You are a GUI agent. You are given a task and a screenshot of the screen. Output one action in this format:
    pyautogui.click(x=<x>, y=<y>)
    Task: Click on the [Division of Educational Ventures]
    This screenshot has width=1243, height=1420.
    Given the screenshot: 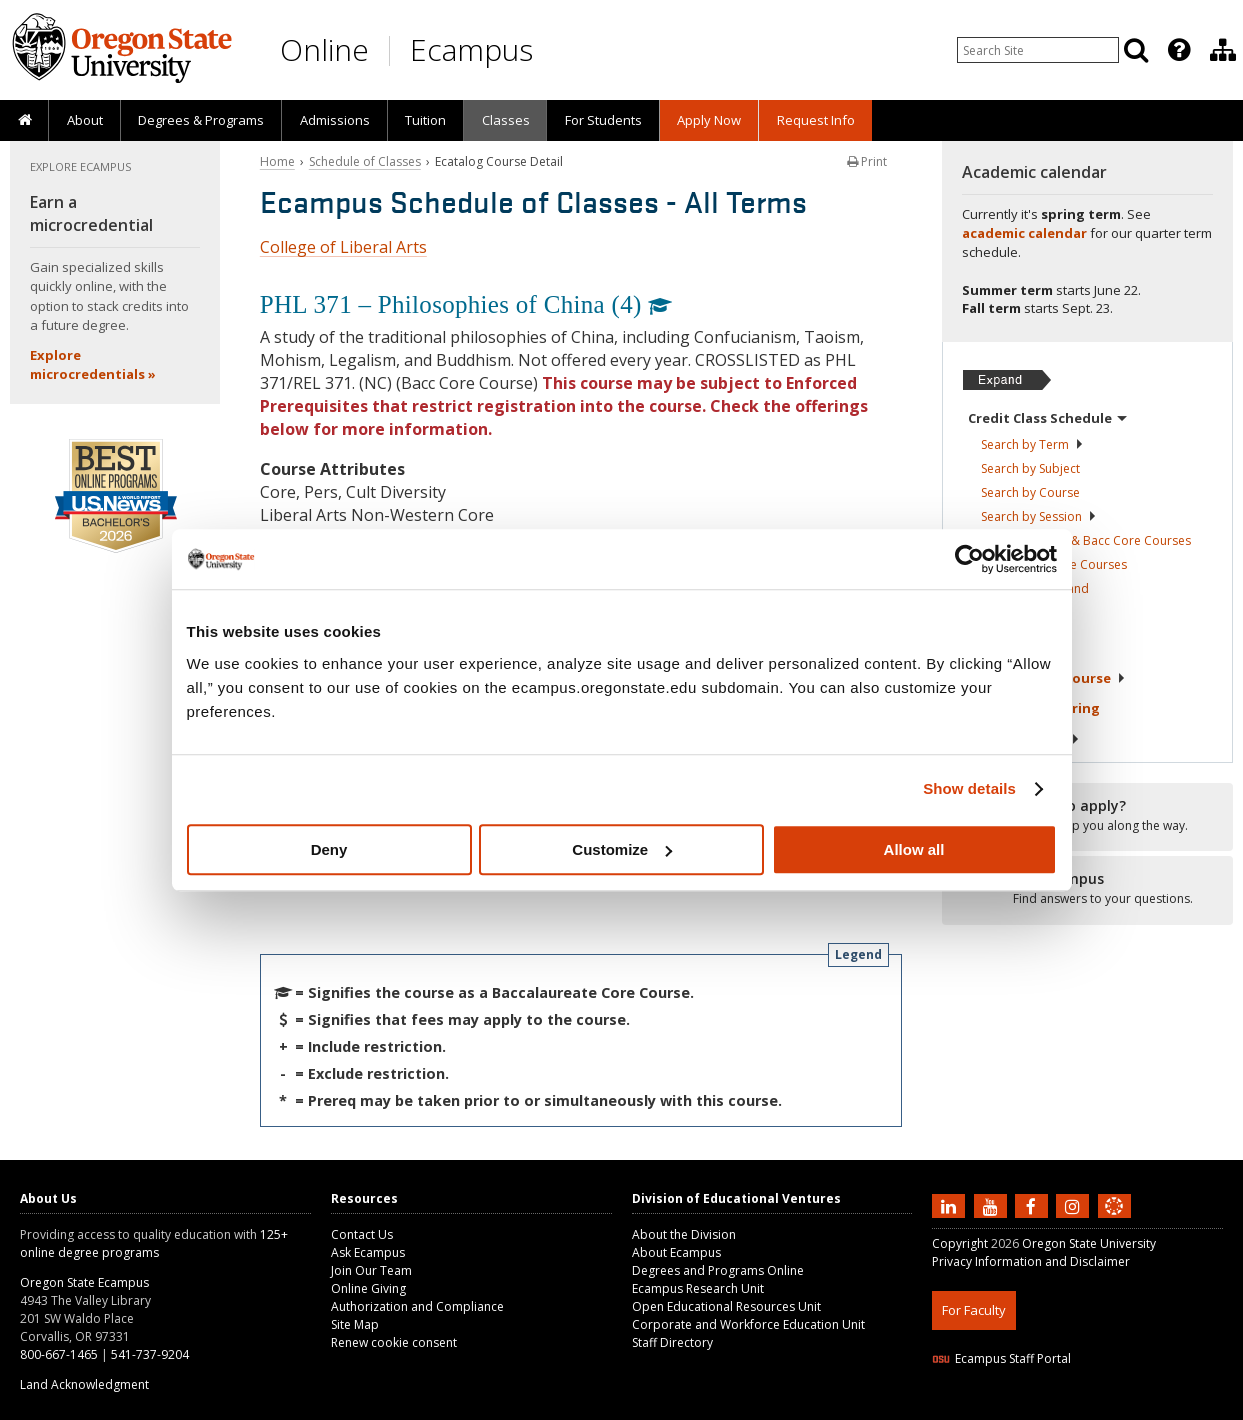 What is the action you would take?
    pyautogui.click(x=1223, y=50)
    